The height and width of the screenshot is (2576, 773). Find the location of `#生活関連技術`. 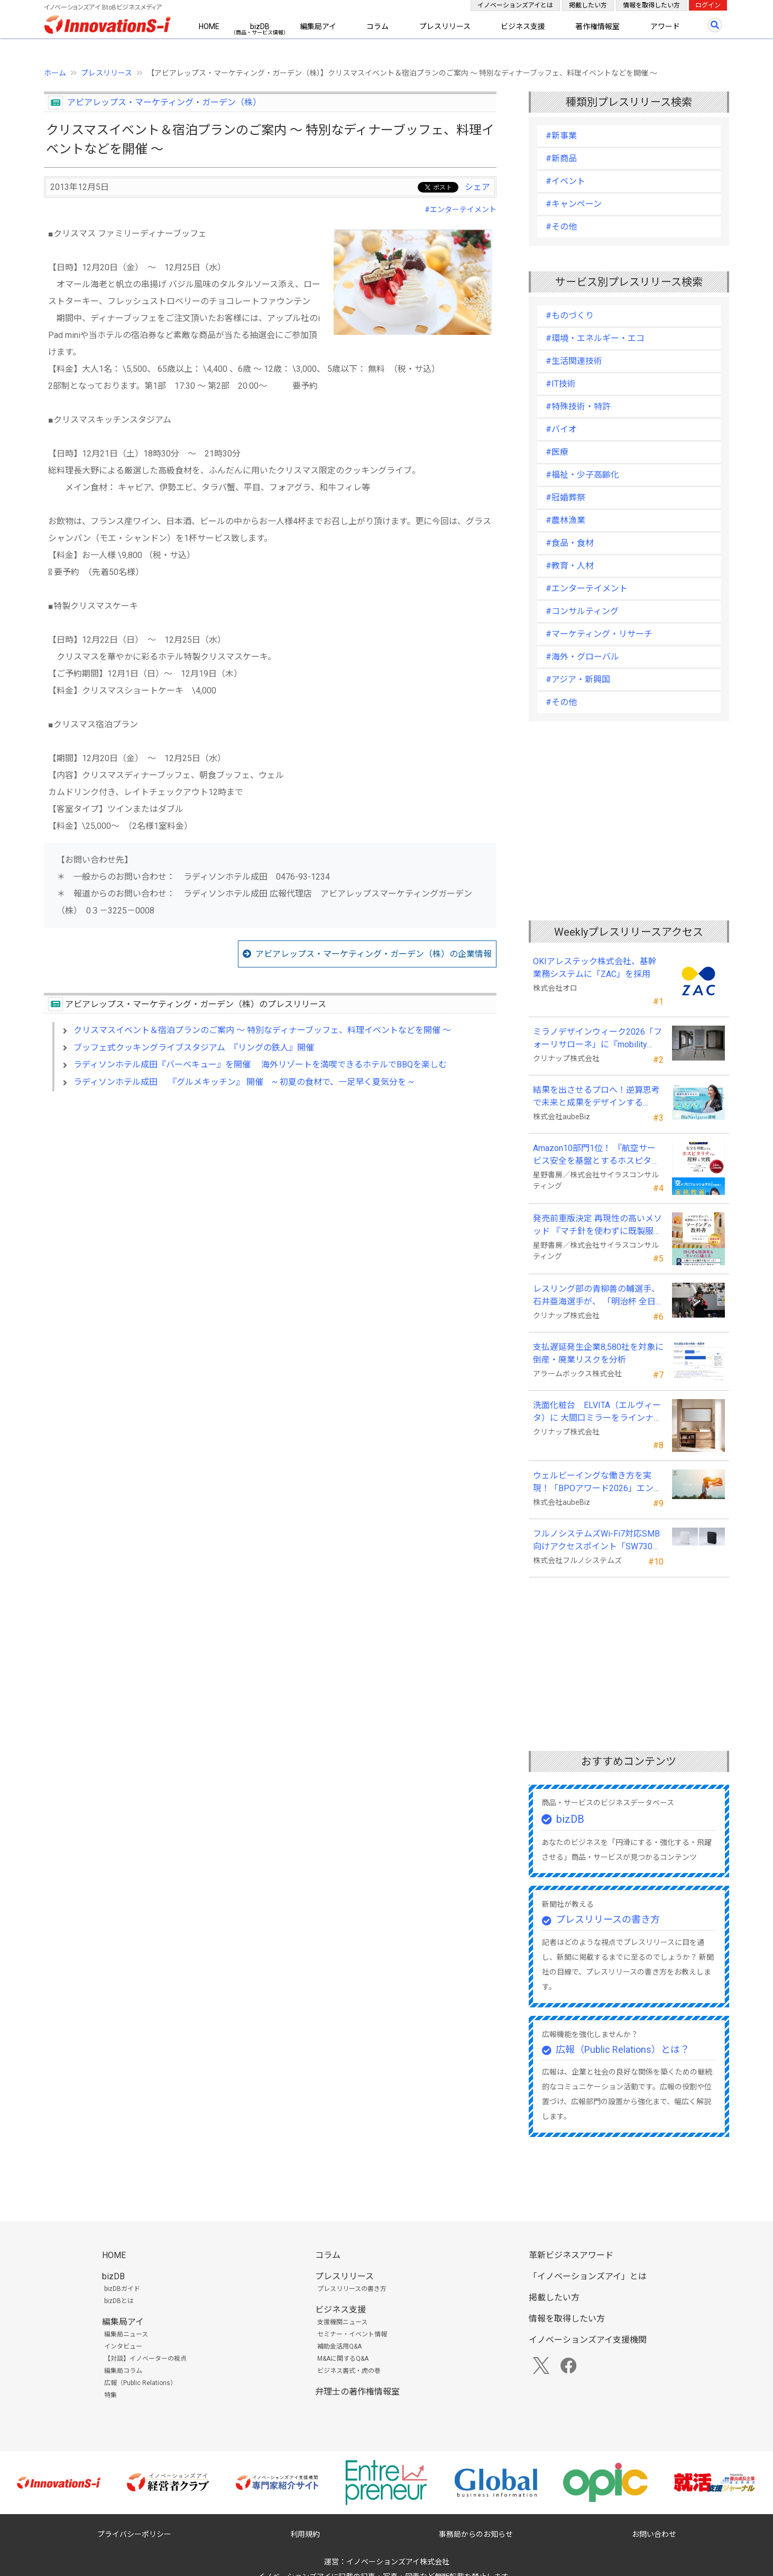

#生活関連技術 is located at coordinates (574, 361).